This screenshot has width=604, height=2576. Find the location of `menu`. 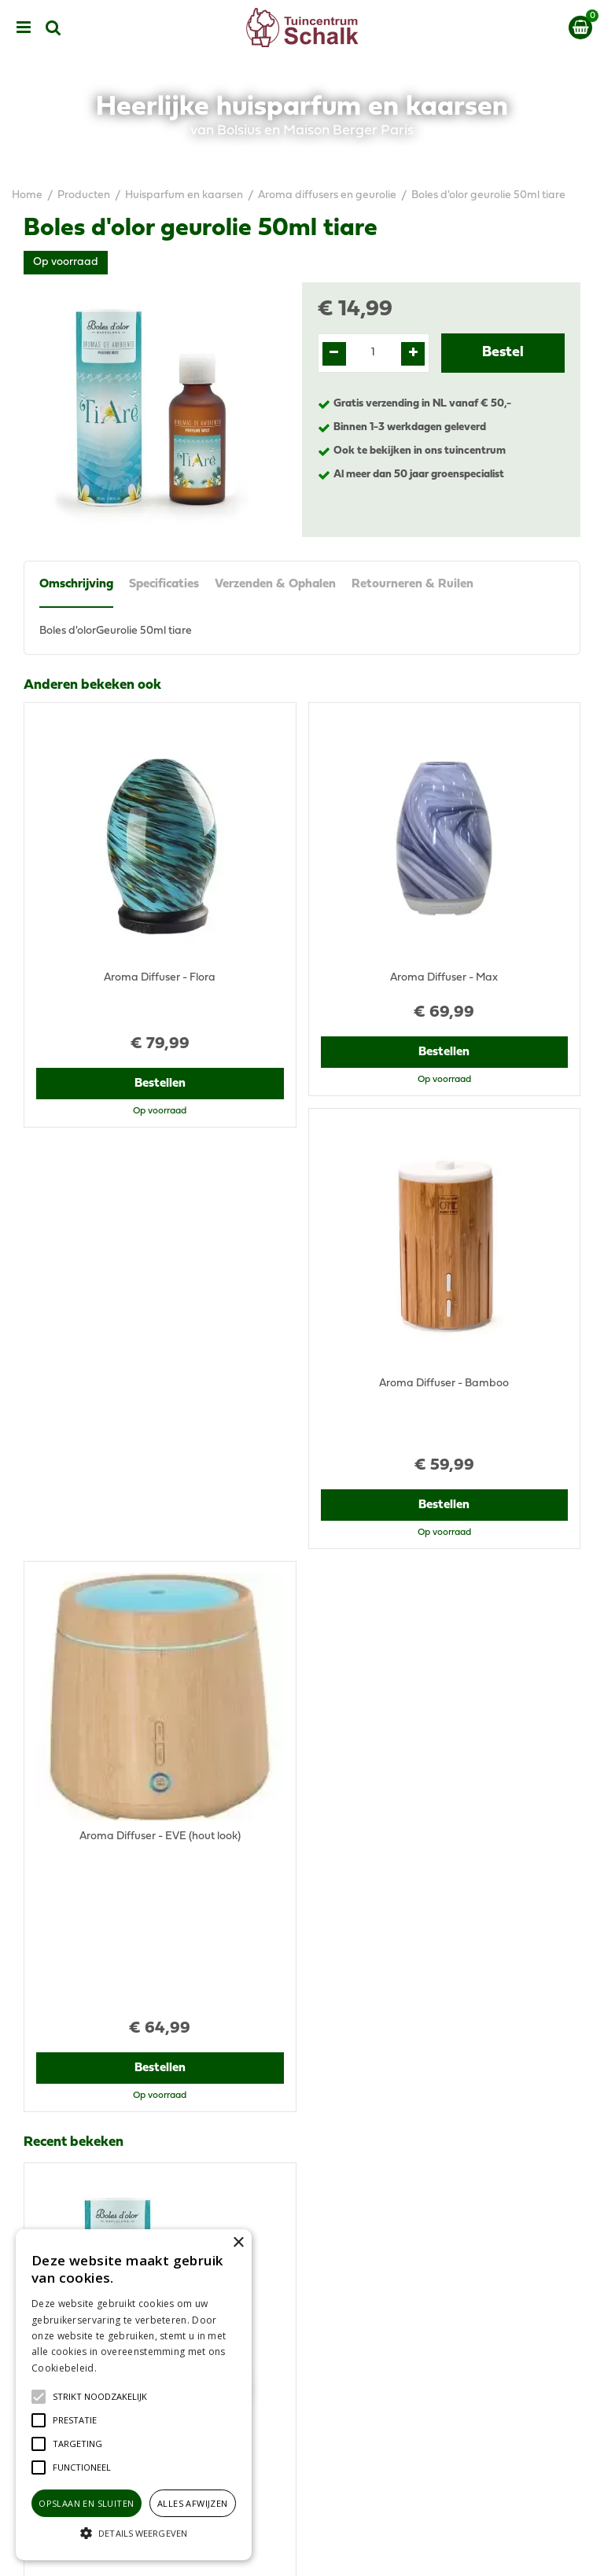

menu is located at coordinates (23, 27).